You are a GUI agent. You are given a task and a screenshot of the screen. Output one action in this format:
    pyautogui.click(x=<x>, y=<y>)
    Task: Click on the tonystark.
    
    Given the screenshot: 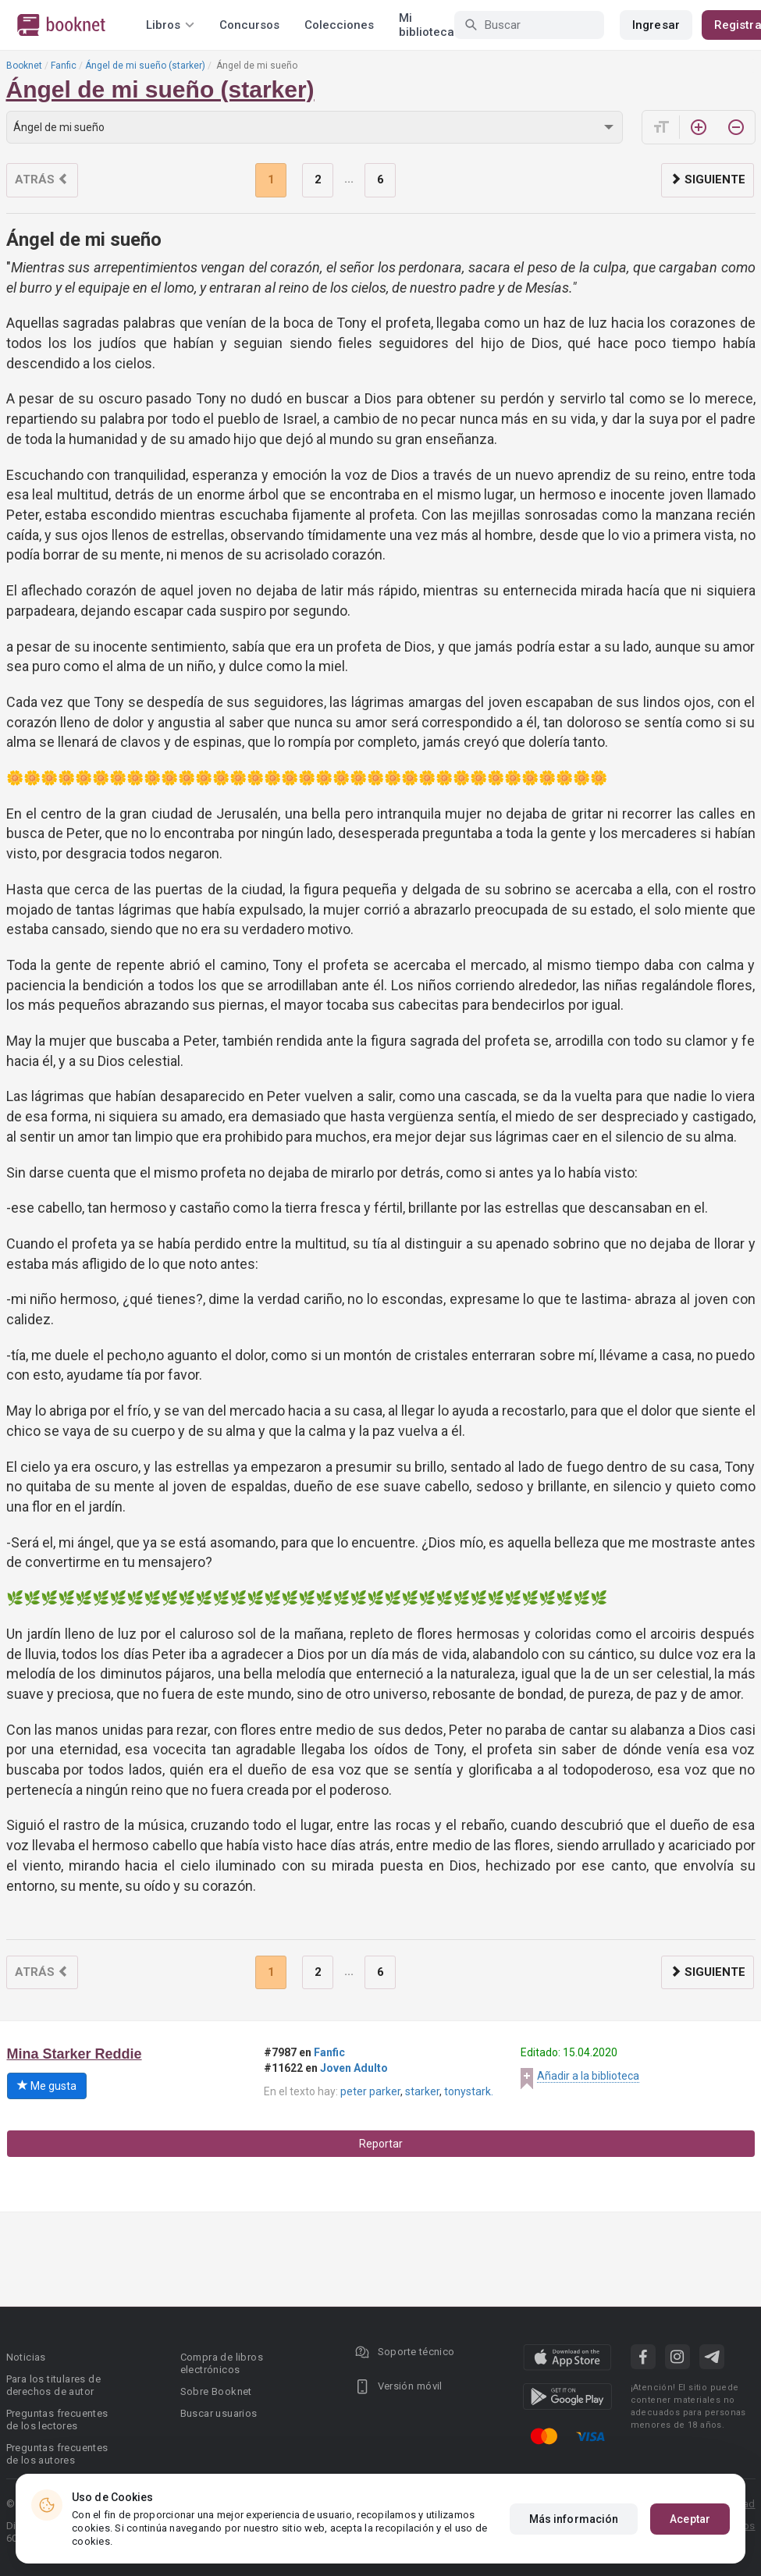 What is the action you would take?
    pyautogui.click(x=468, y=2091)
    